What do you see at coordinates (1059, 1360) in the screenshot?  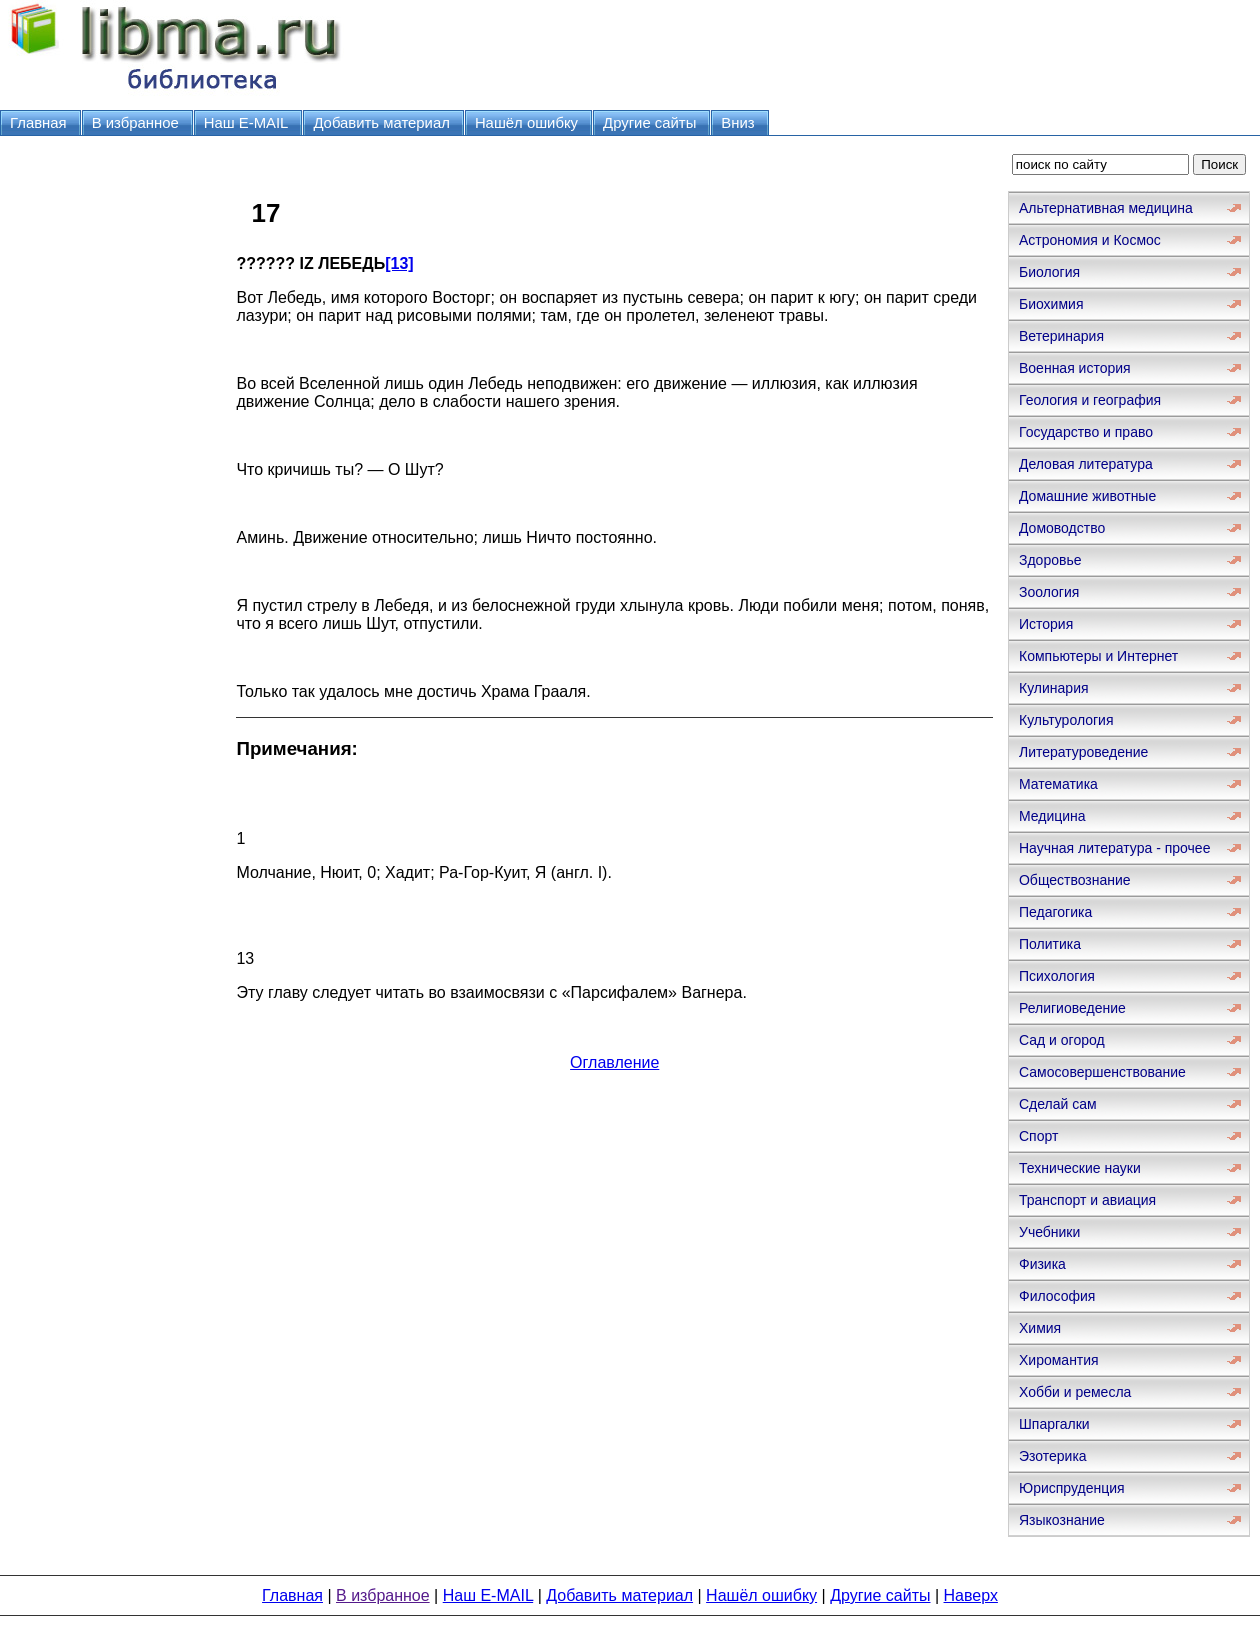 I see `Хиромантия` at bounding box center [1059, 1360].